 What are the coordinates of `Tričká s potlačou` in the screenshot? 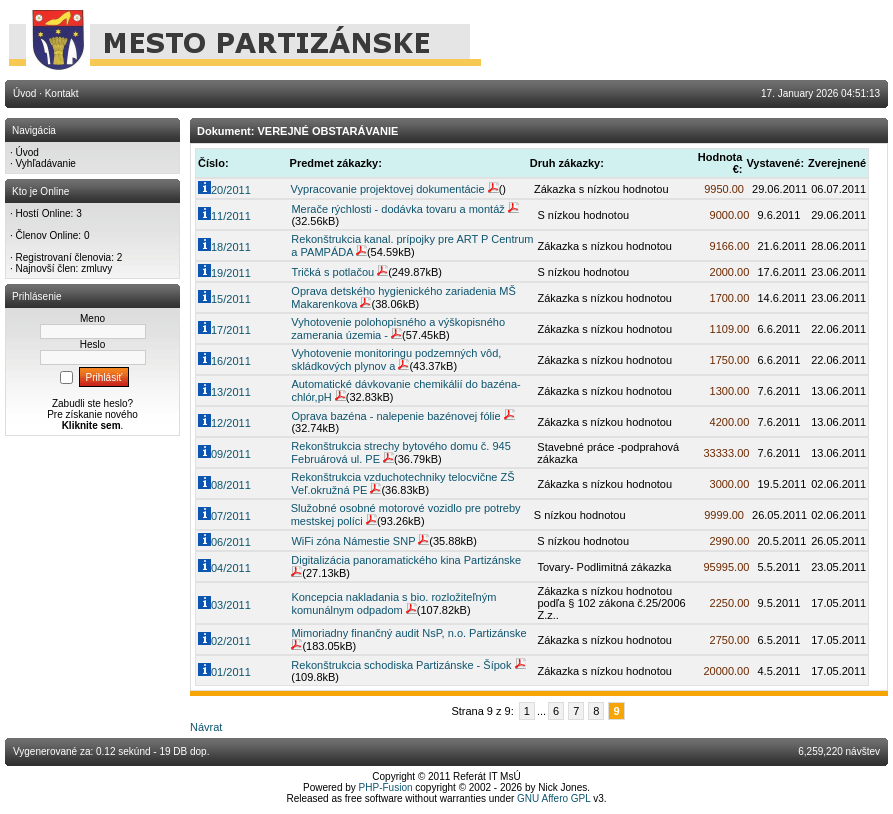 It's located at (332, 272).